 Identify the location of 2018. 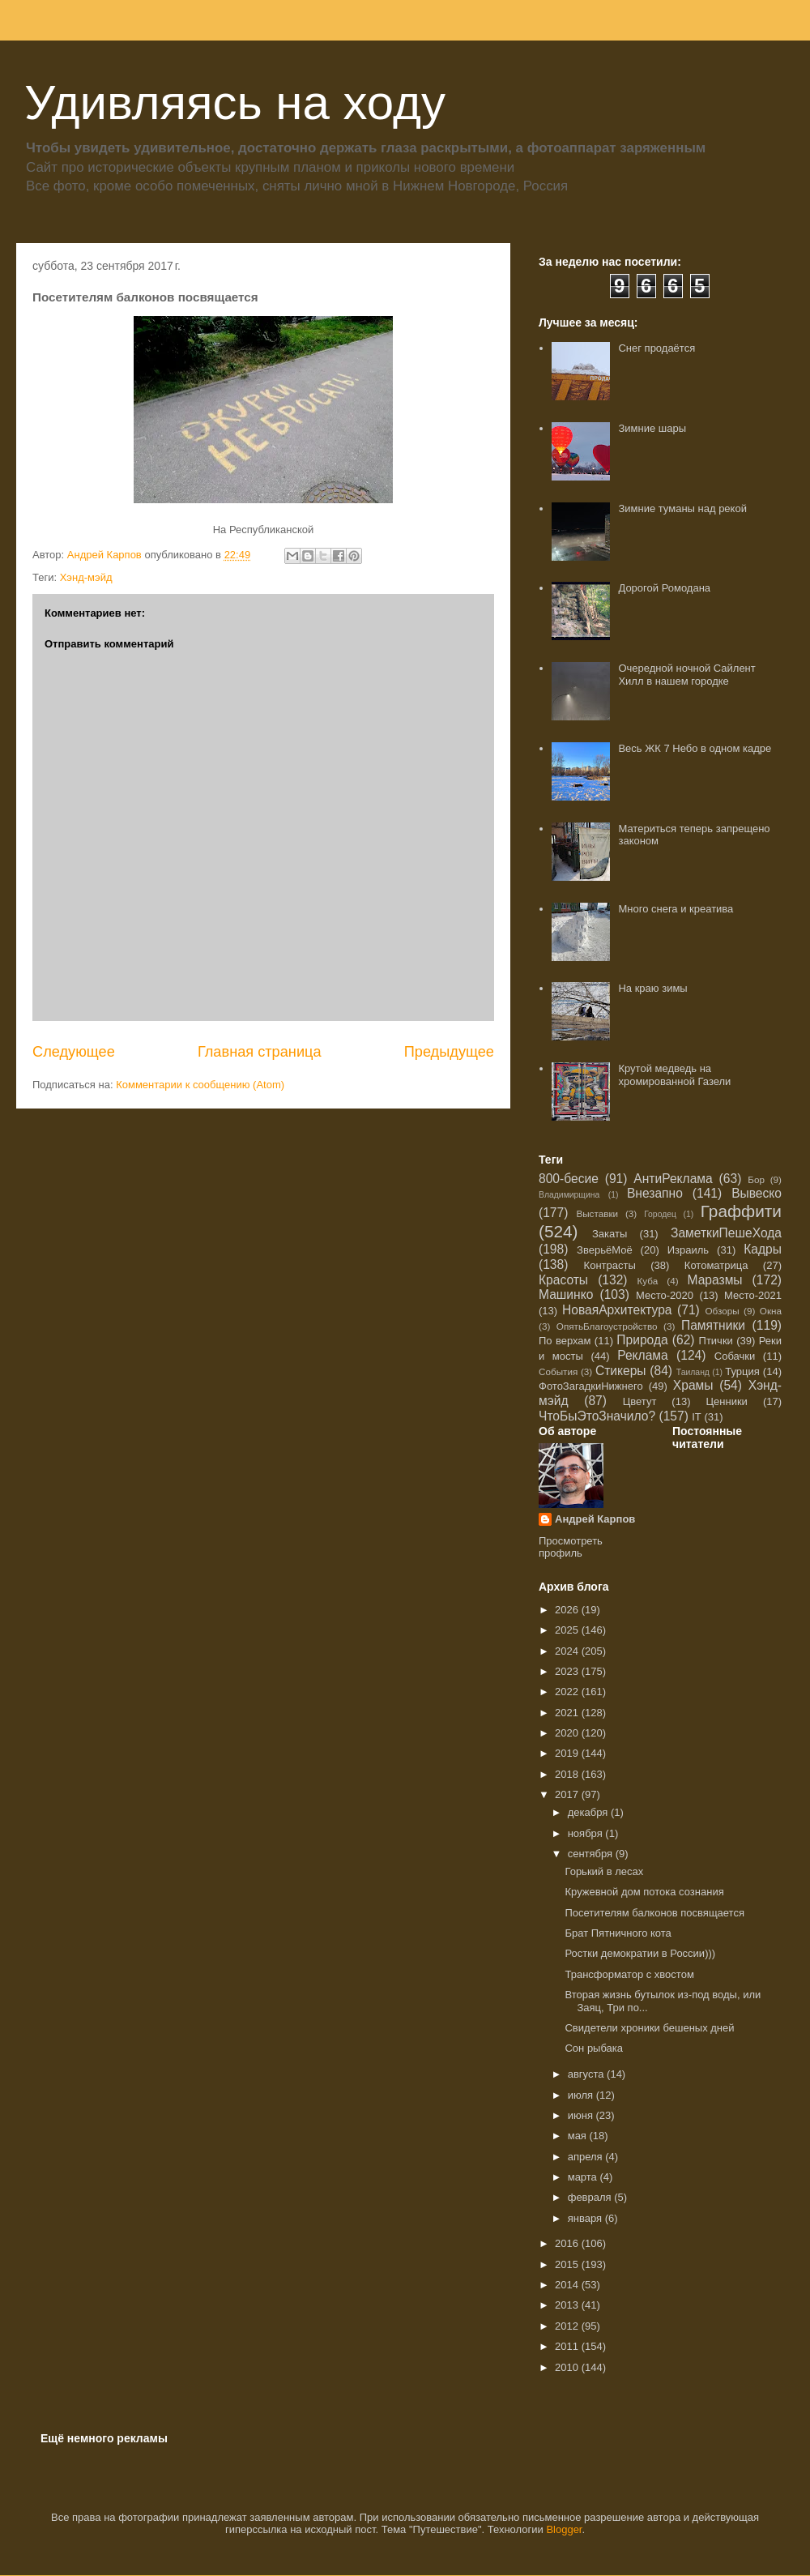
(568, 1774).